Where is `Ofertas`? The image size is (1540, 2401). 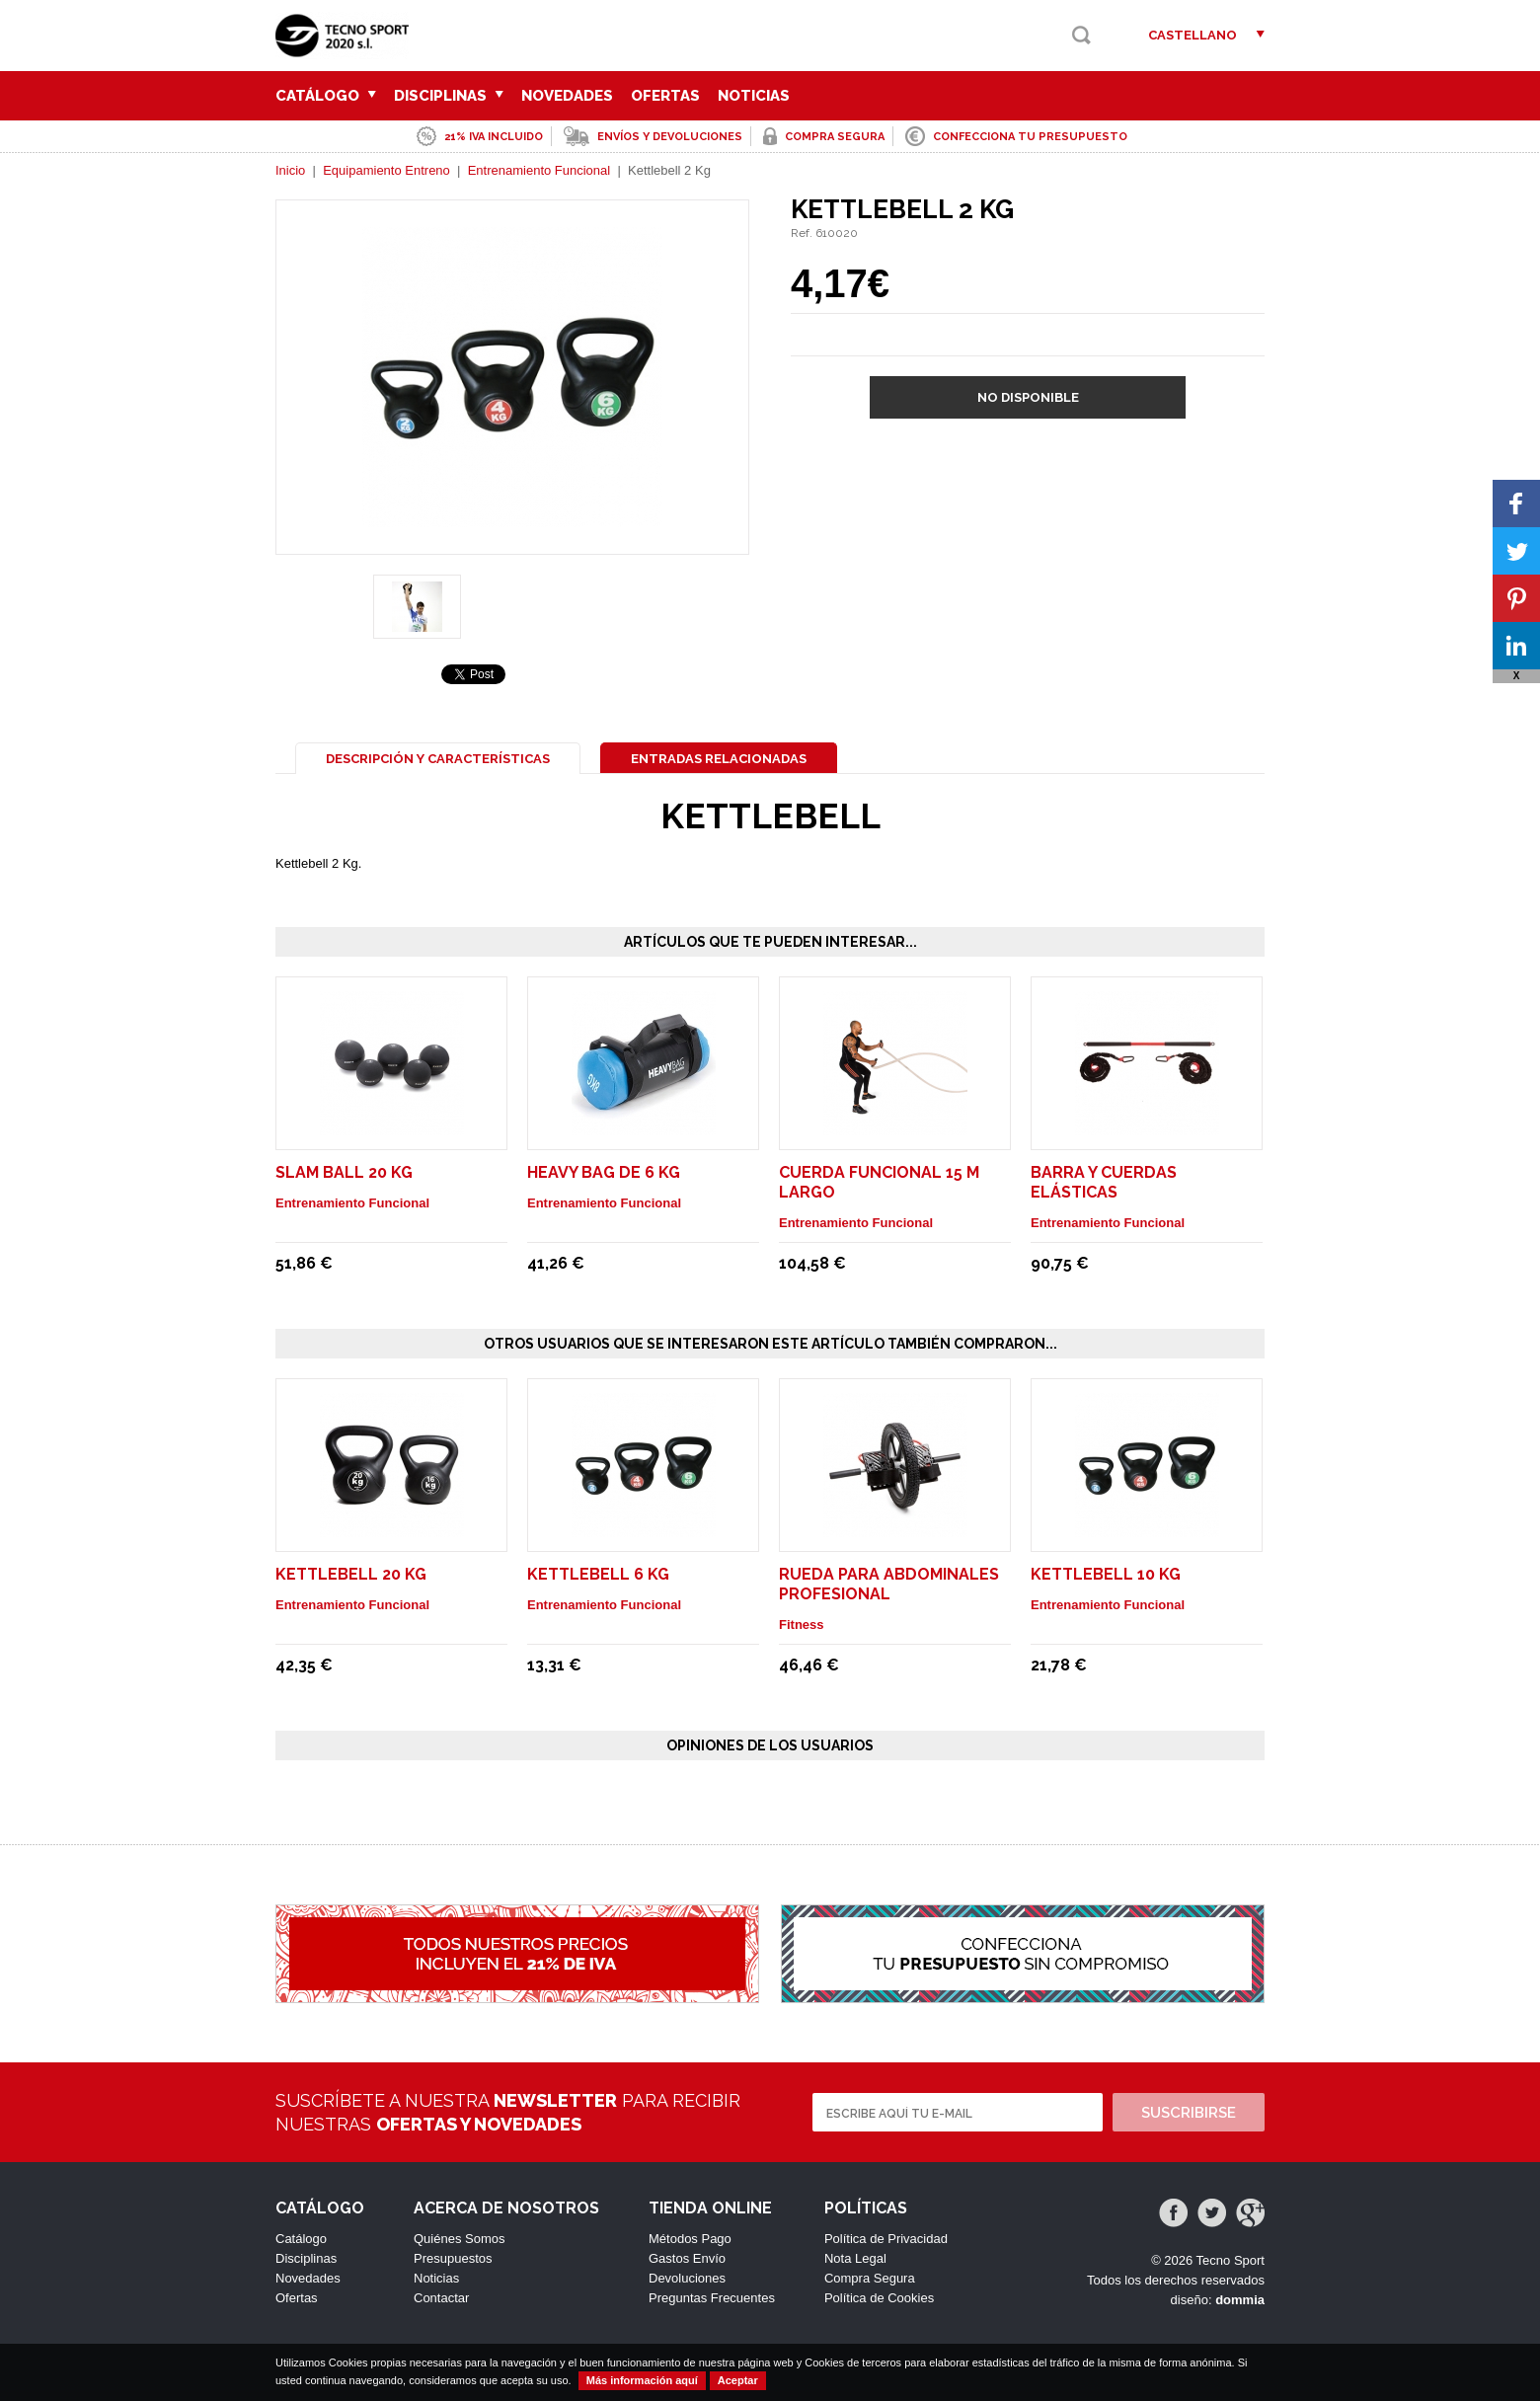 Ofertas is located at coordinates (665, 96).